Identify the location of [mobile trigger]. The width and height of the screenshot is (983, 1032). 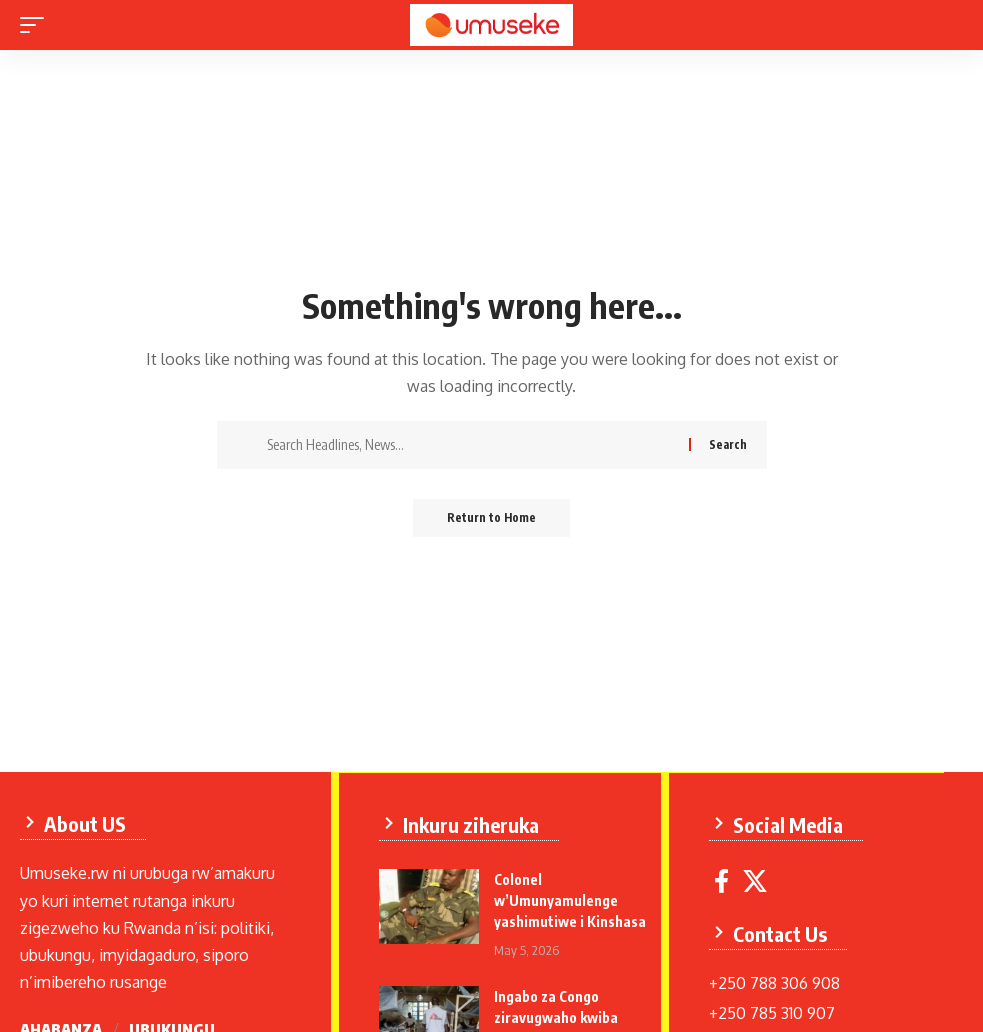
(37, 25).